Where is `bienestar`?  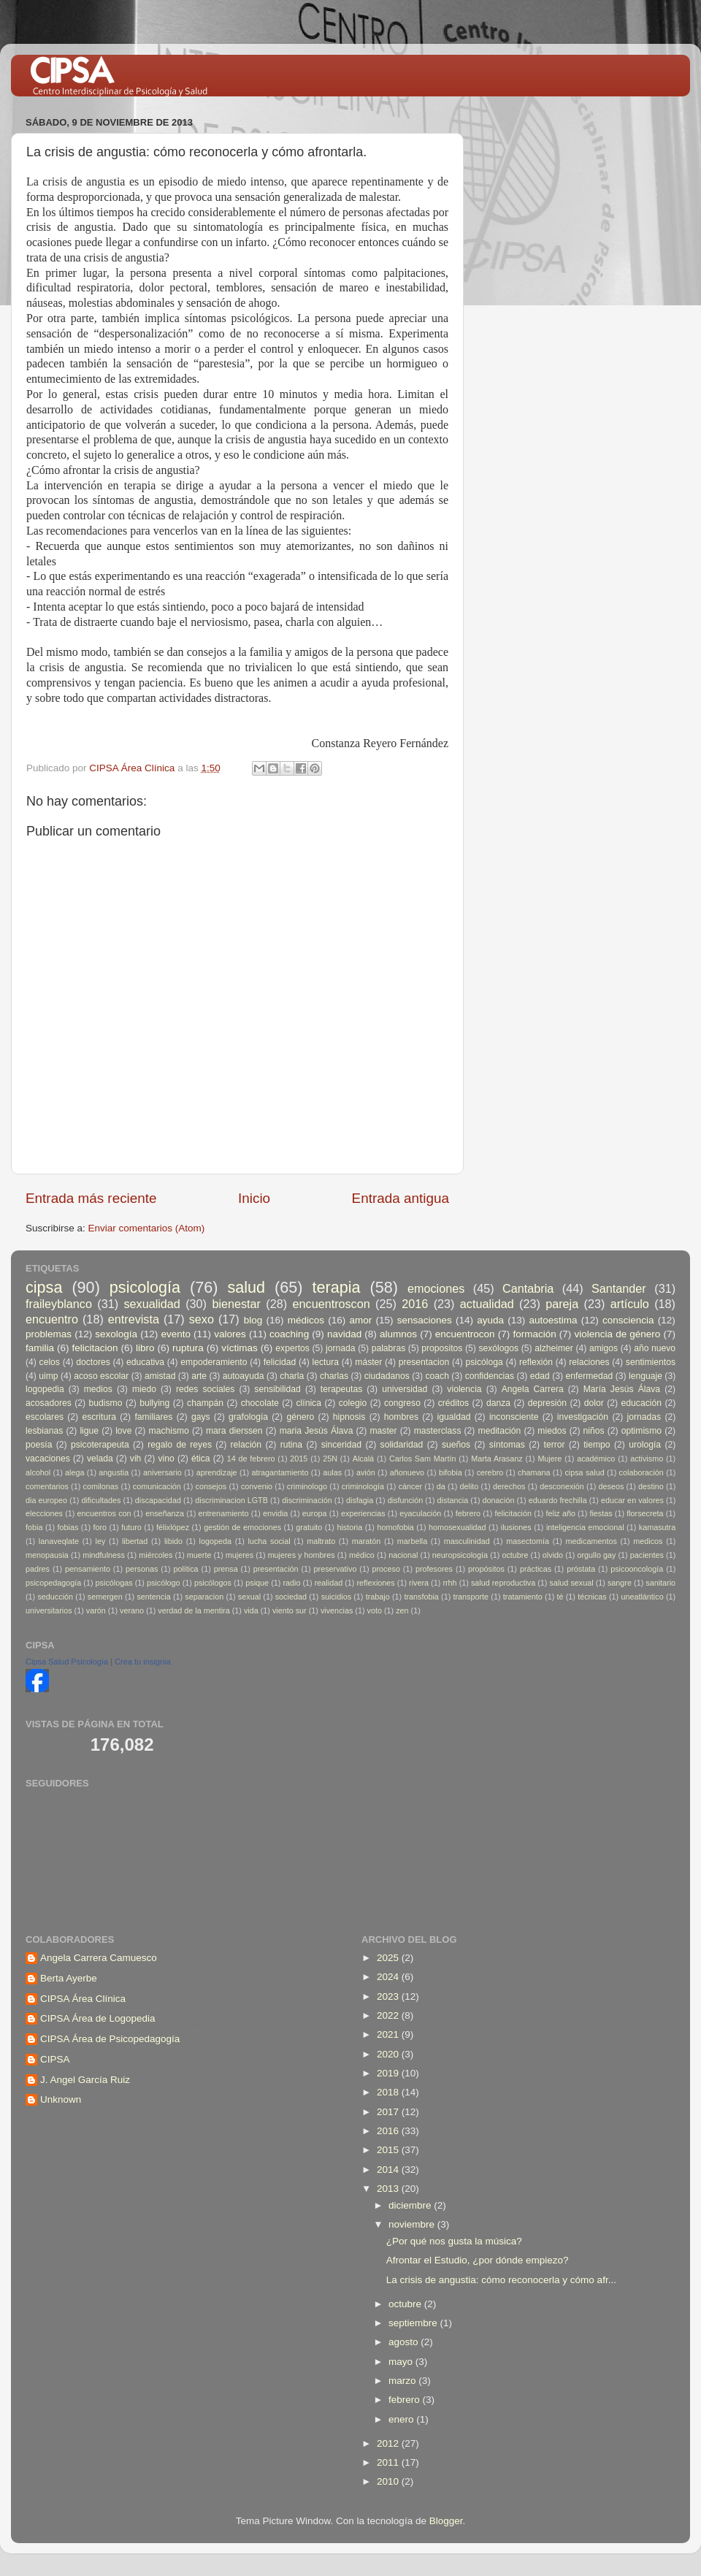 bienestar is located at coordinates (236, 1303).